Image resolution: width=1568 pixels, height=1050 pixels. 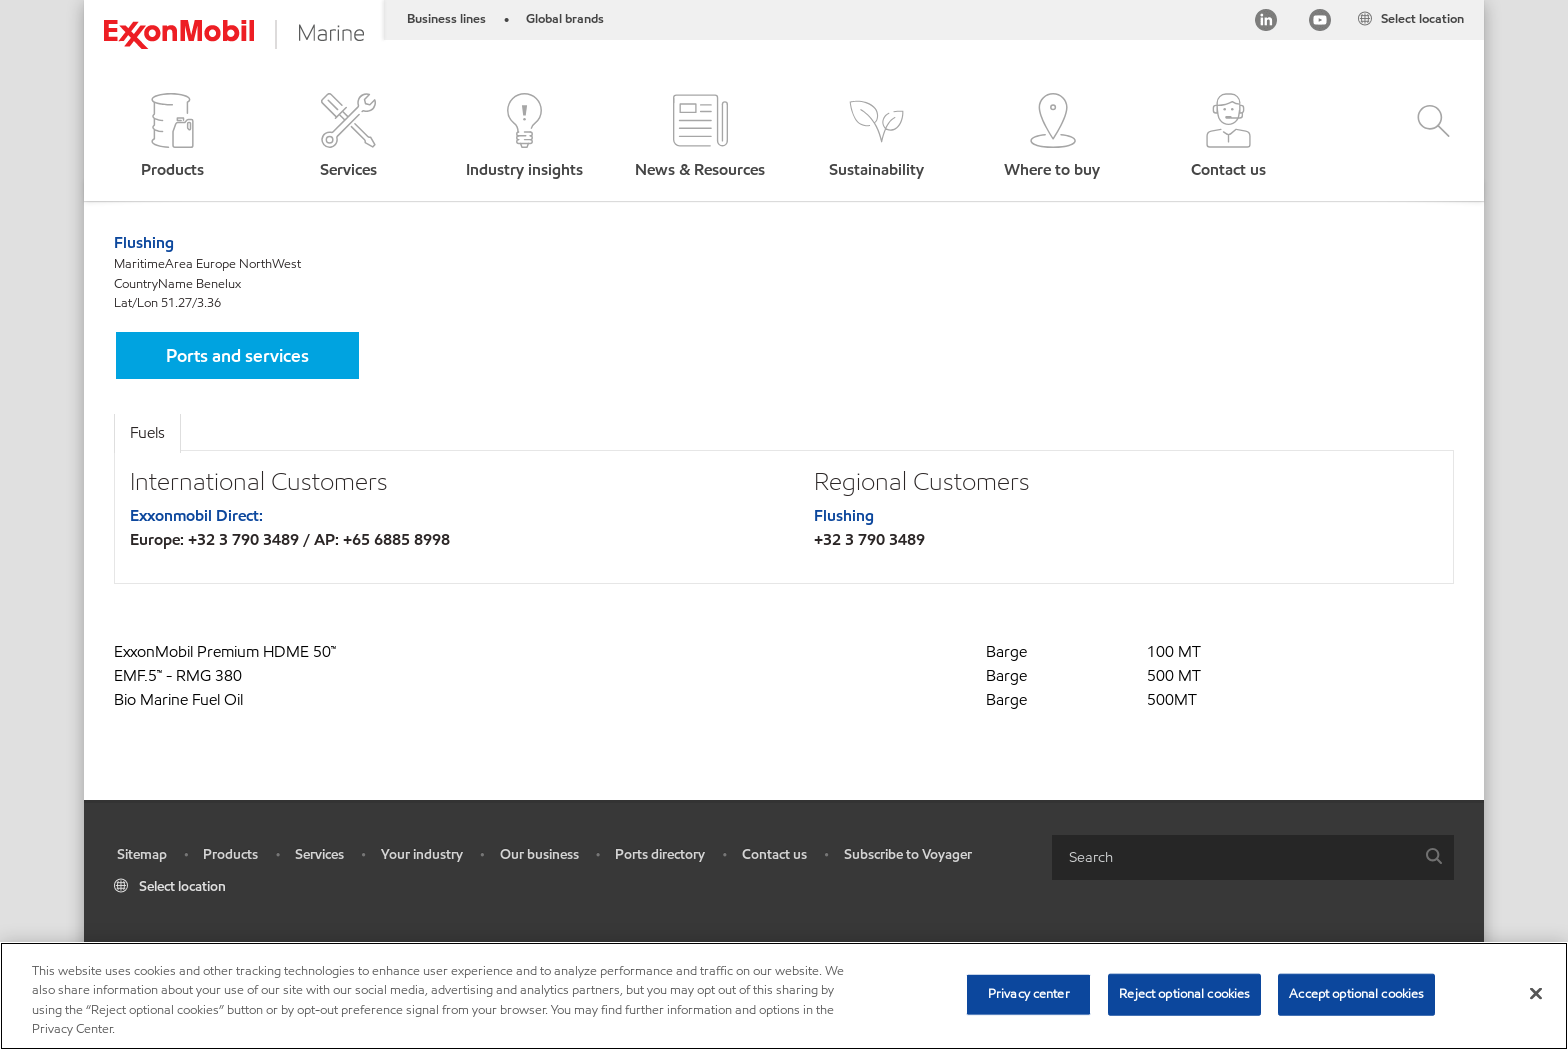 I want to click on [searchbox], so click(x=1233, y=857).